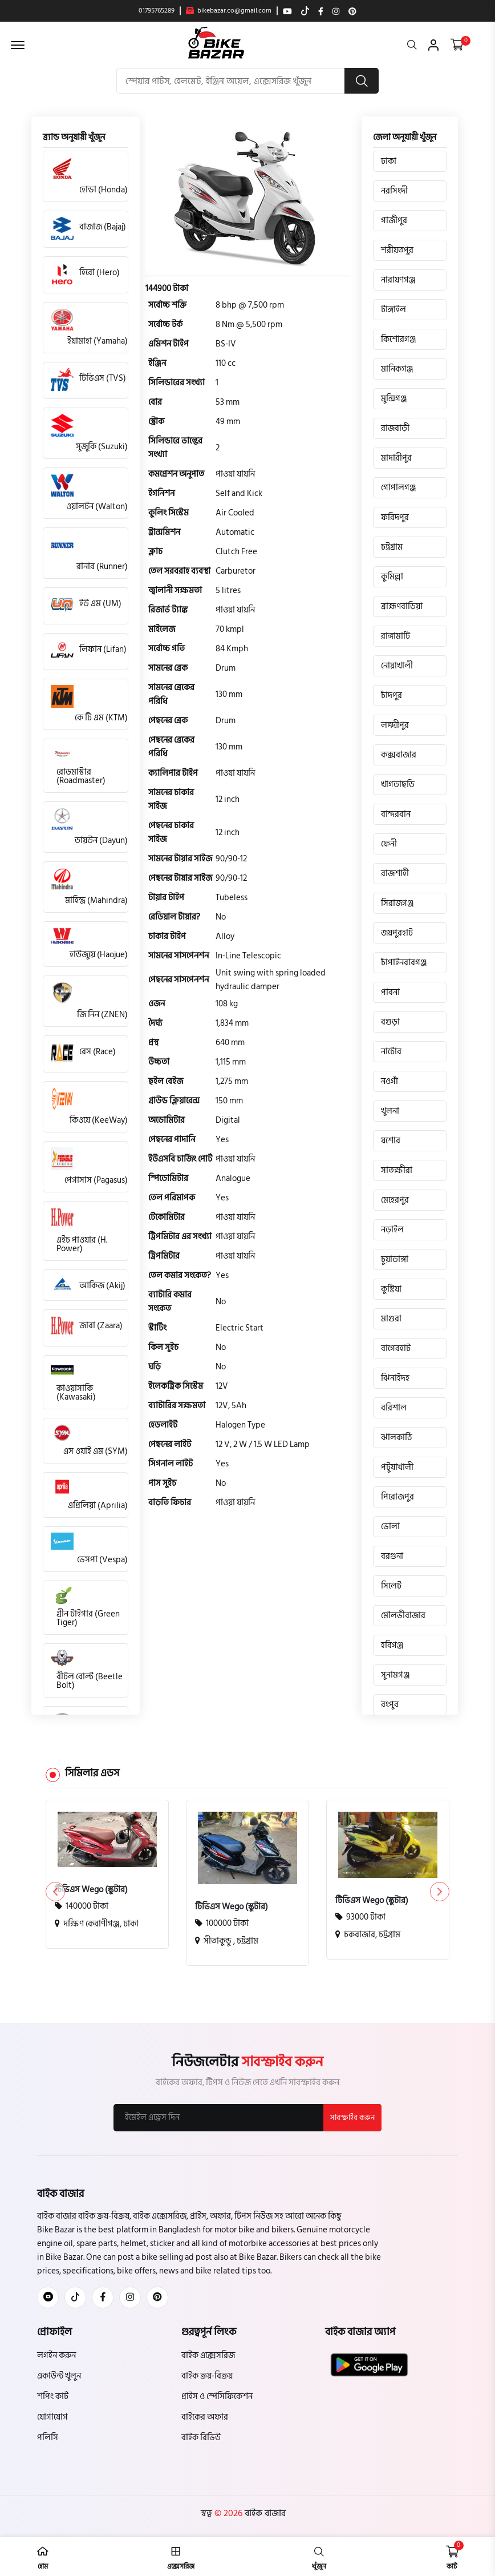  Describe the element at coordinates (264, 2513) in the screenshot. I see `বাইক বাজার` at that location.